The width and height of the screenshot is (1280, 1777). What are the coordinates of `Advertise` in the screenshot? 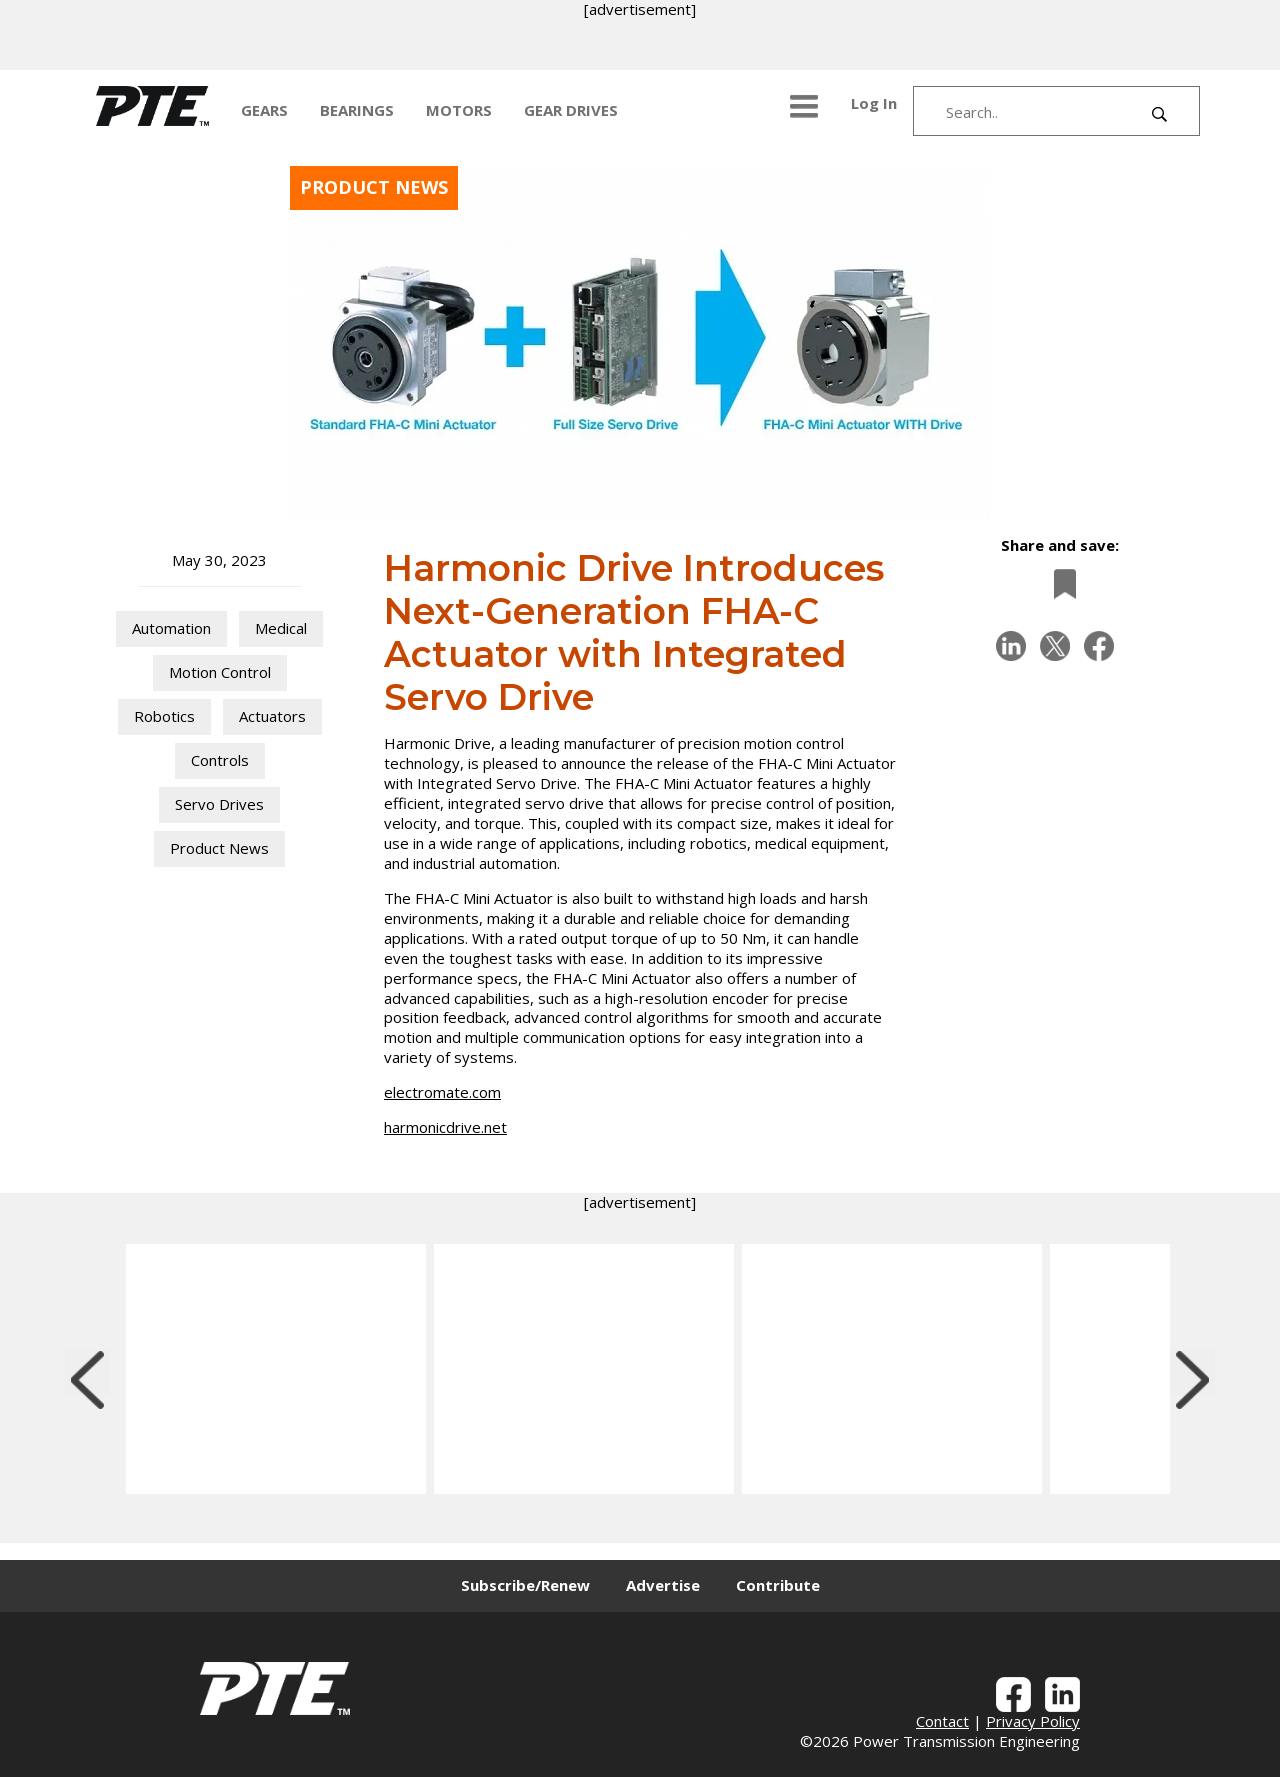 It's located at (663, 1585).